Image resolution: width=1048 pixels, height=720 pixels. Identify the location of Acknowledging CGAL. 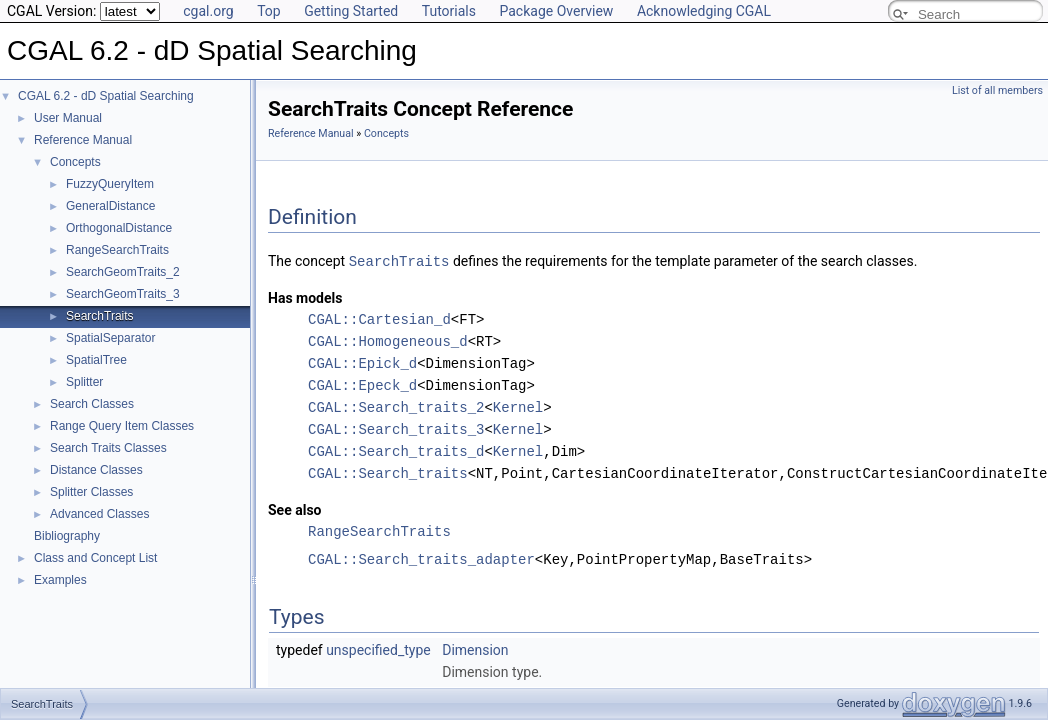
(704, 11).